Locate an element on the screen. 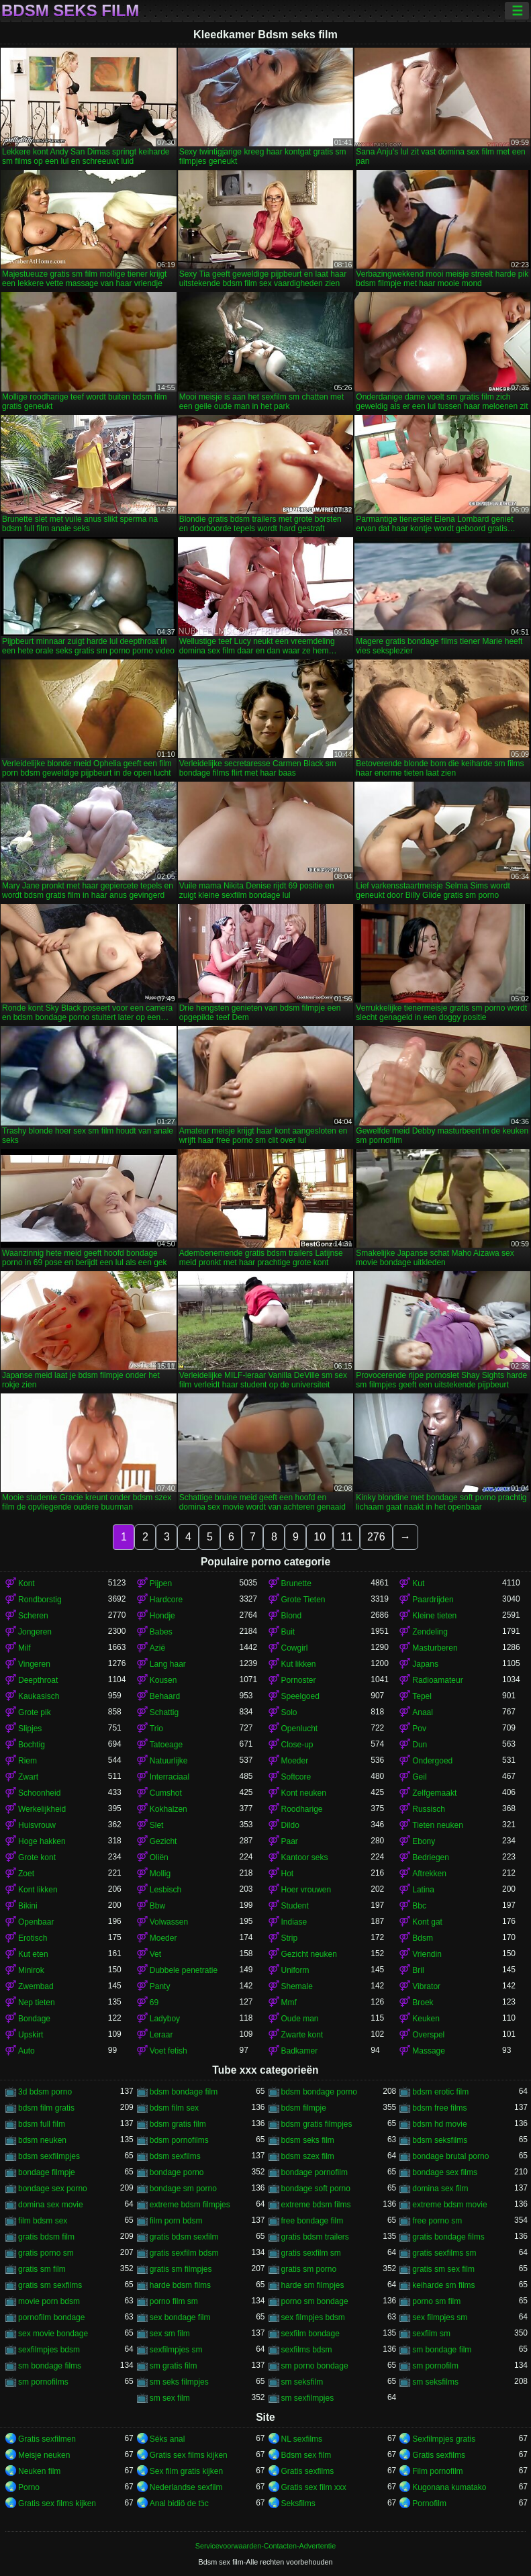 This screenshot has width=531, height=2576. sm porno bondage is located at coordinates (314, 2366).